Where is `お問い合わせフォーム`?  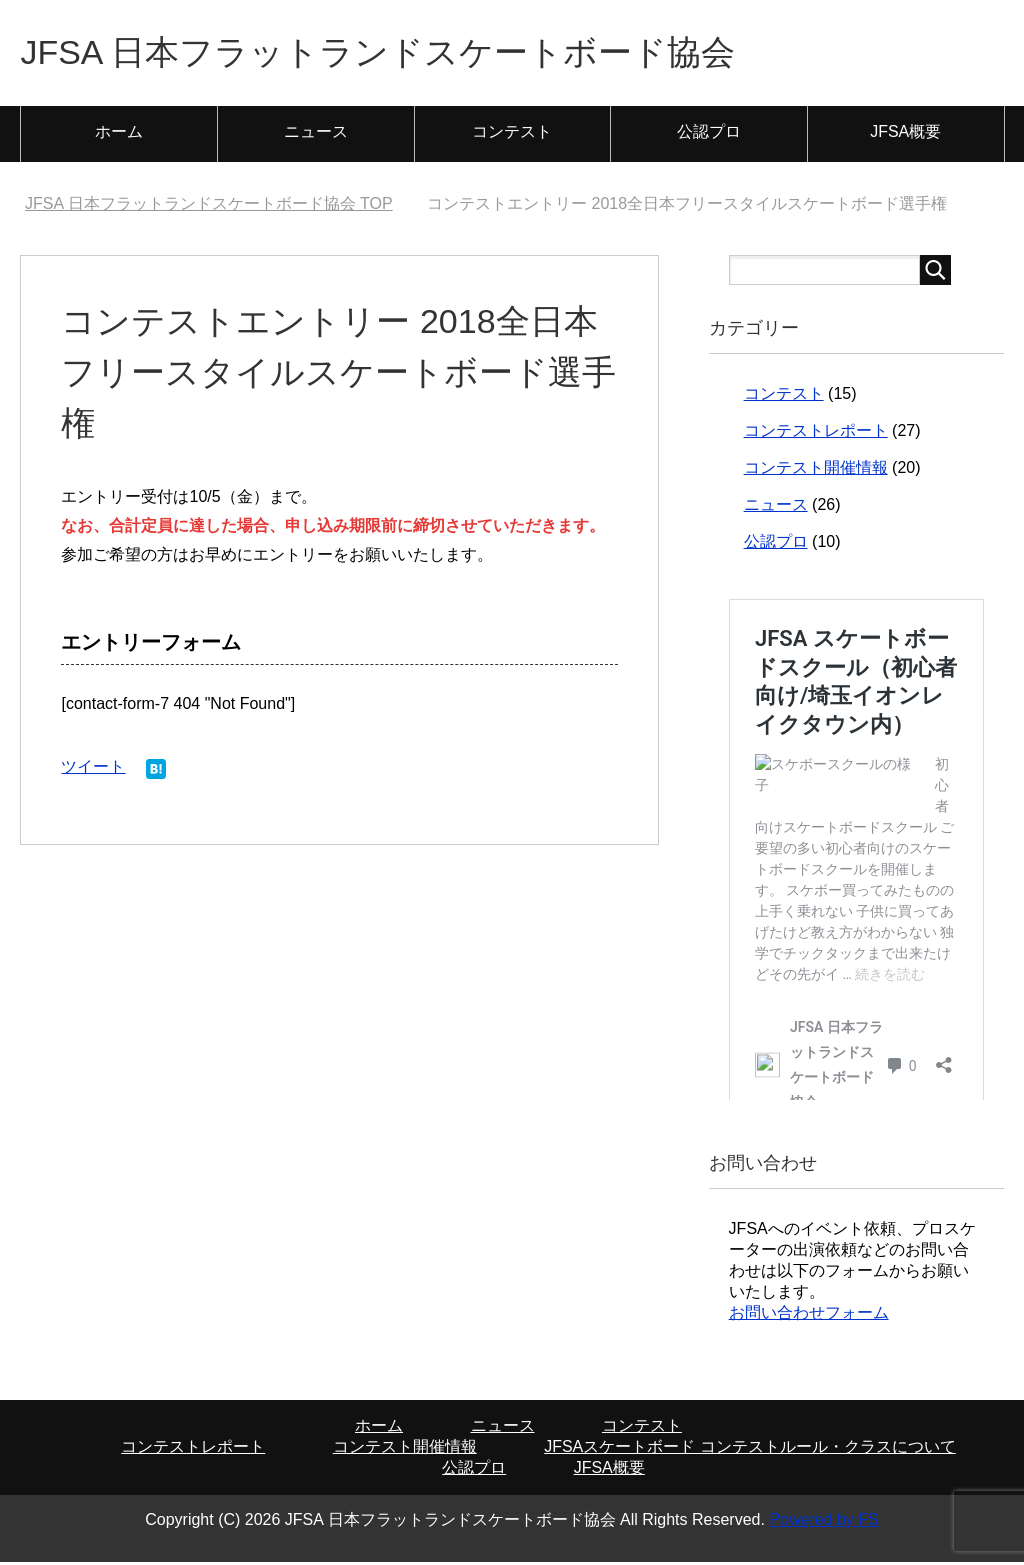
お問い合わせフォーム is located at coordinates (809, 1315).